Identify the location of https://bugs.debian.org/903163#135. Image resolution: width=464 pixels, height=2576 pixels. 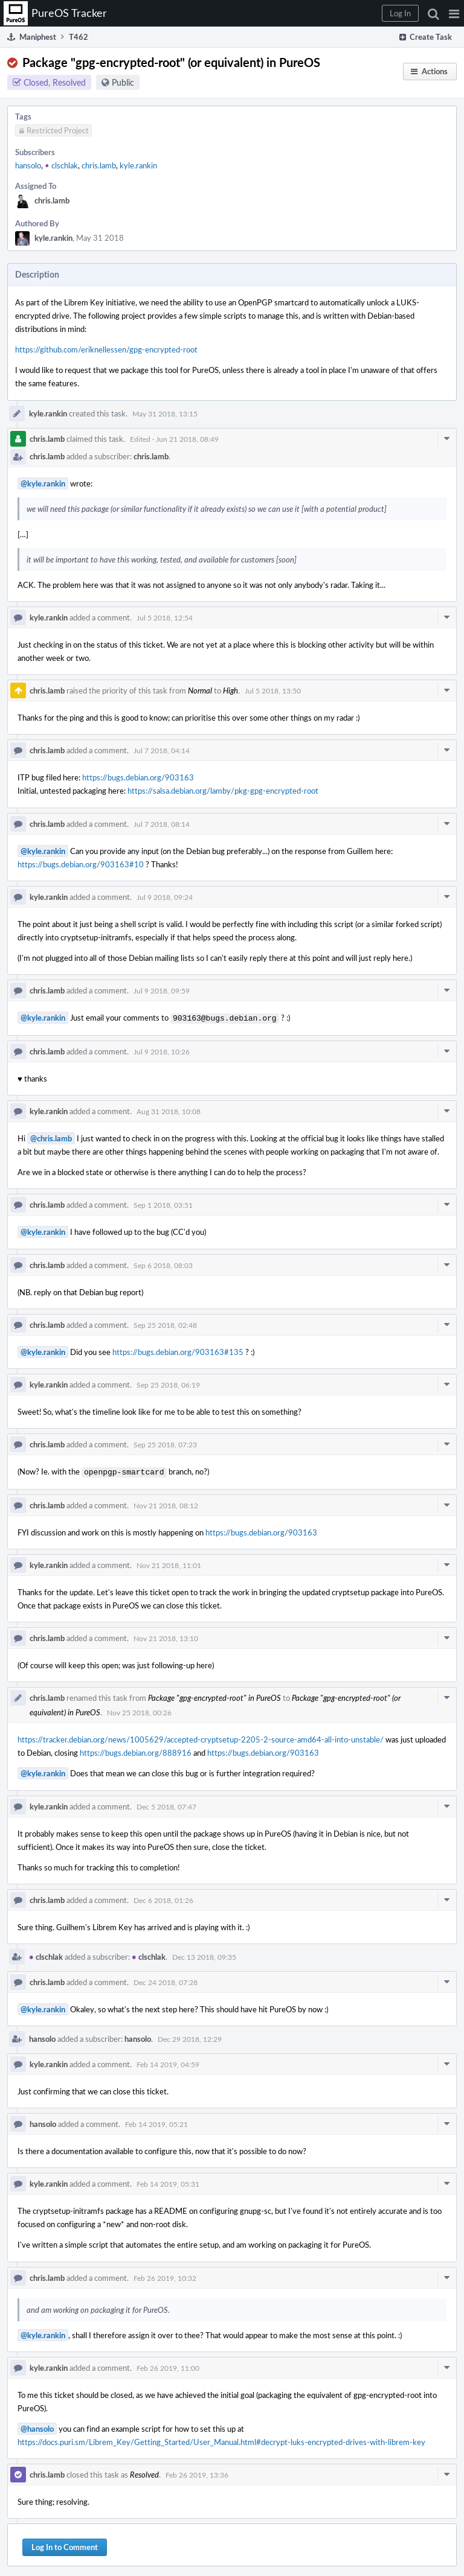
(177, 1350).